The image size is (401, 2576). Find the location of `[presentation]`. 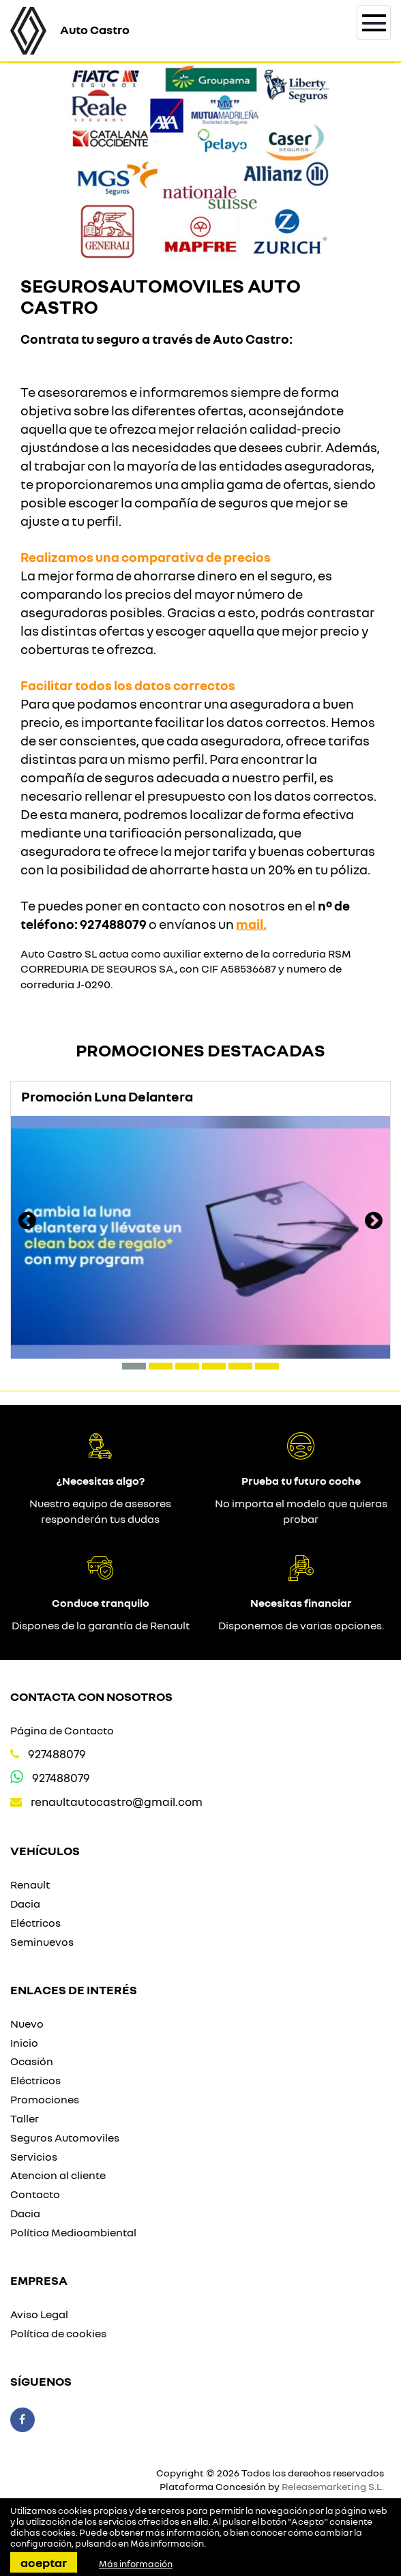

[presentation] is located at coordinates (27, 1222).